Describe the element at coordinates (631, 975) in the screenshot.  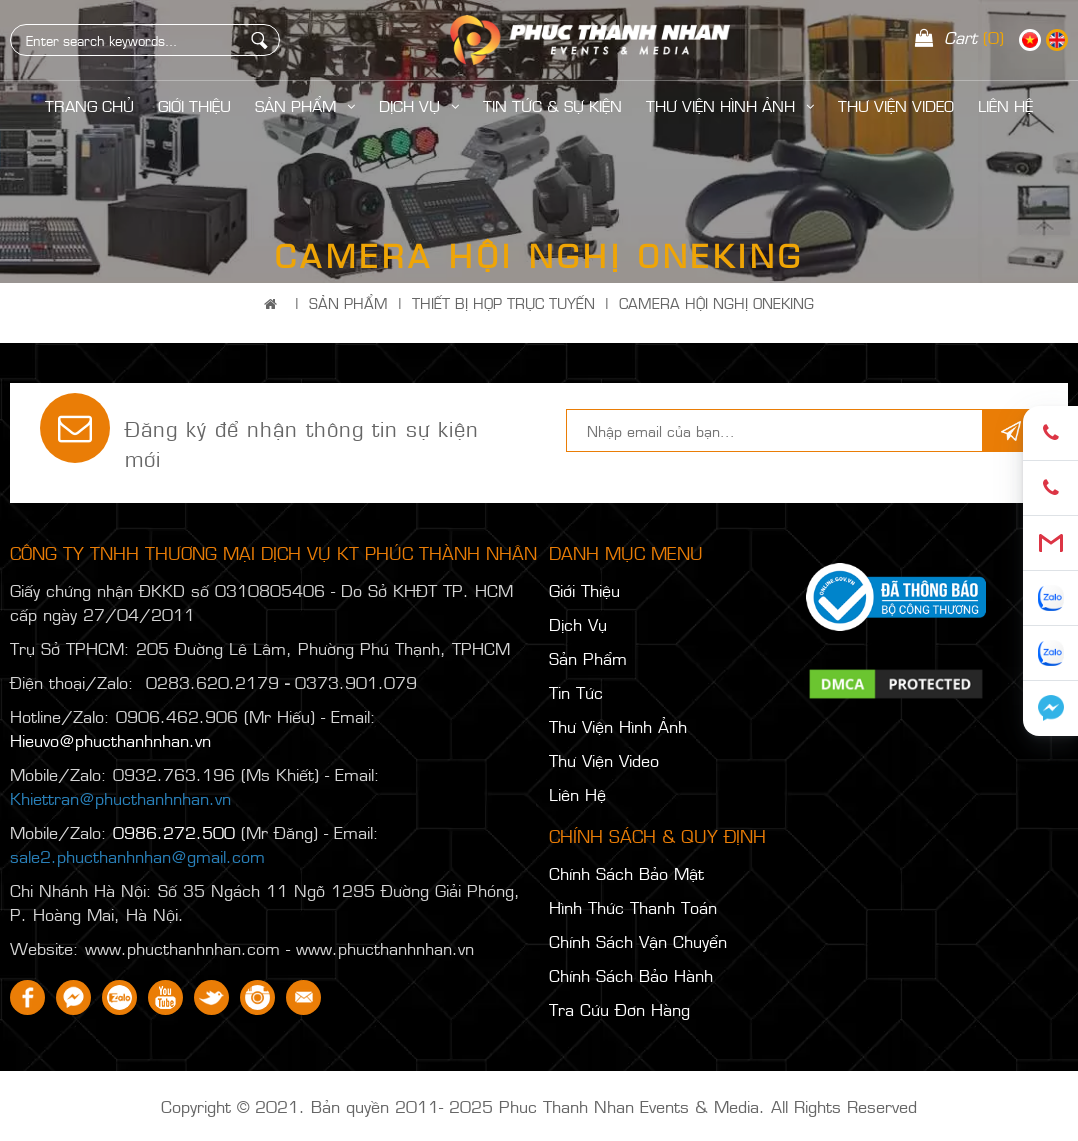
I see `Chính Sách Bảo Hành` at that location.